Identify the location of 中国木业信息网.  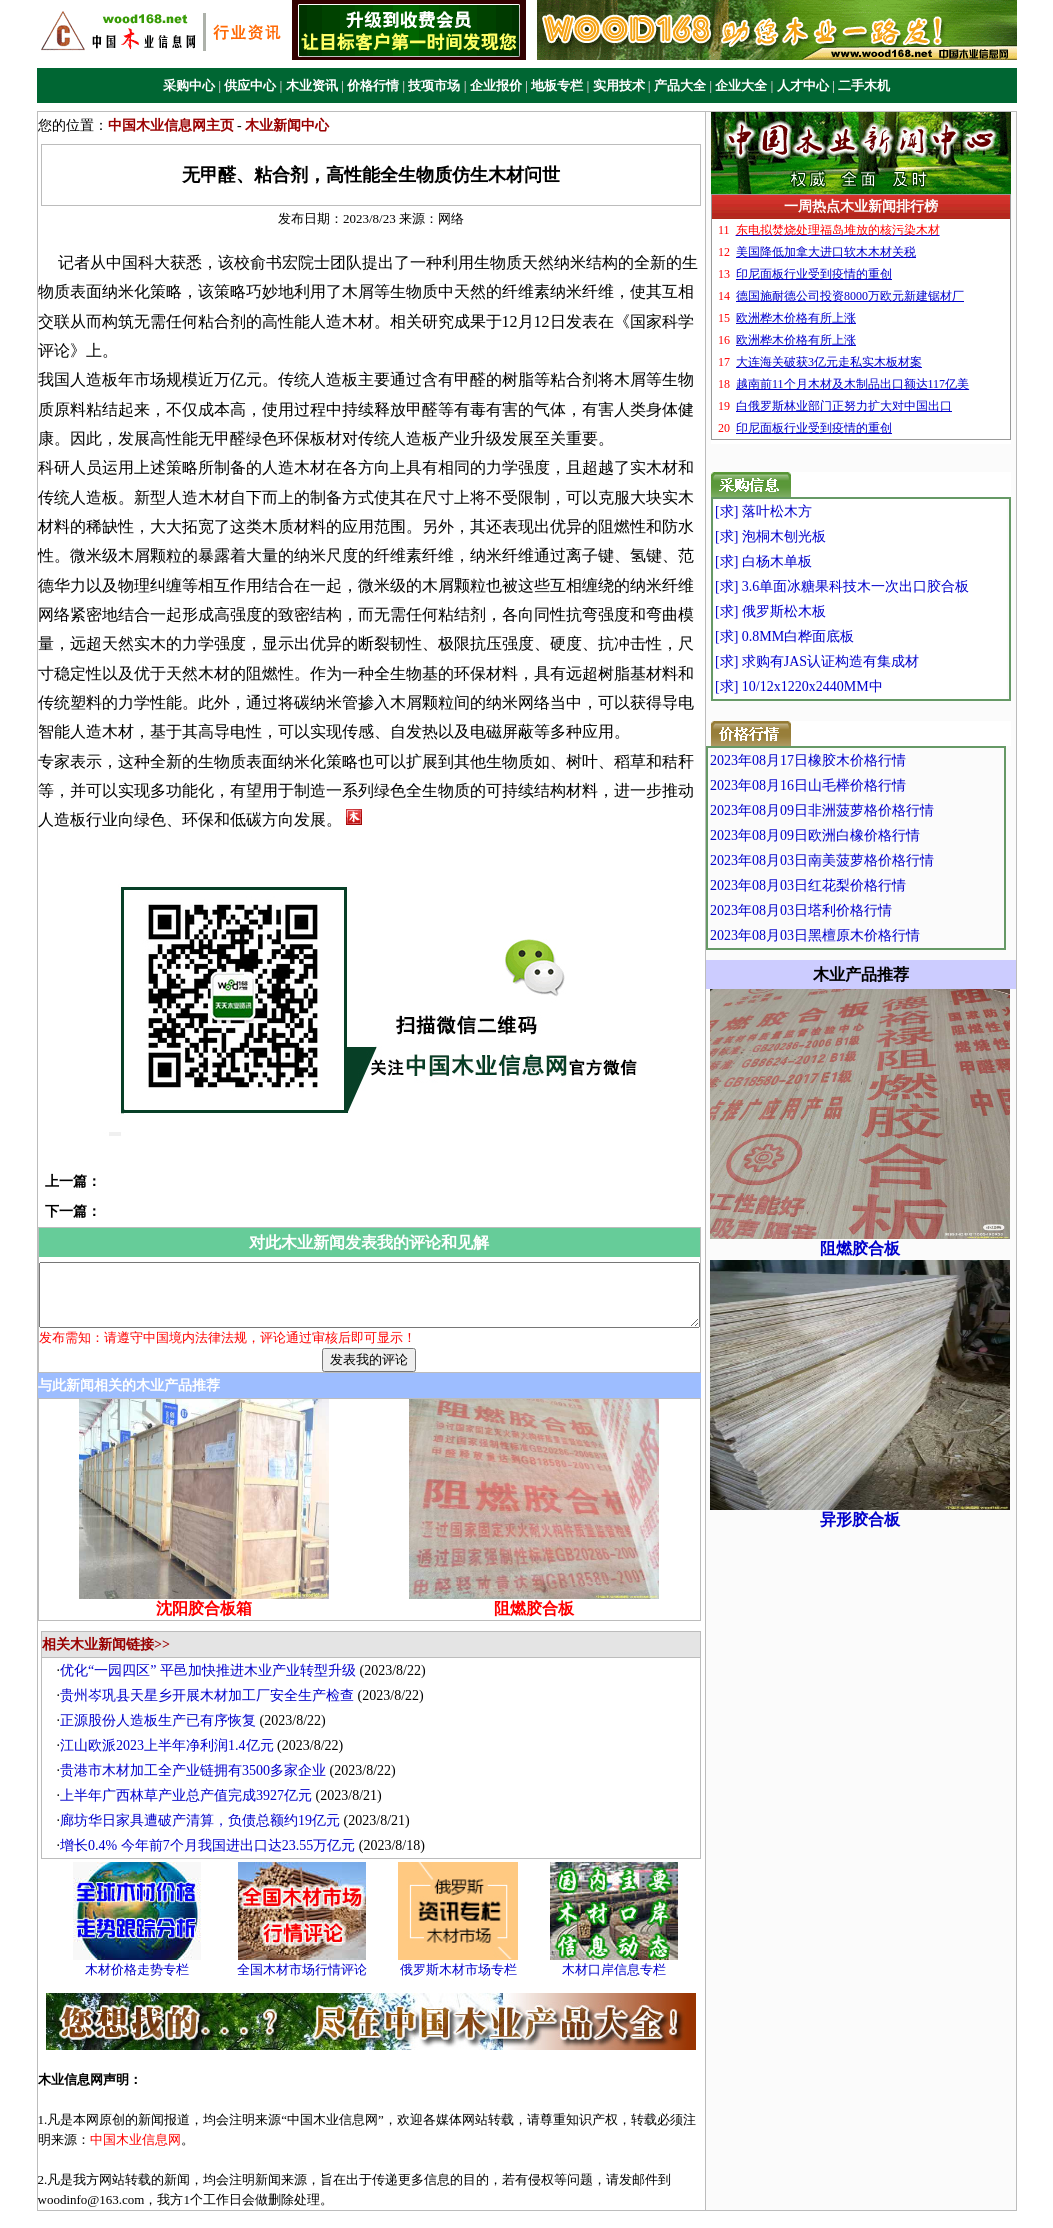
(710, 2217).